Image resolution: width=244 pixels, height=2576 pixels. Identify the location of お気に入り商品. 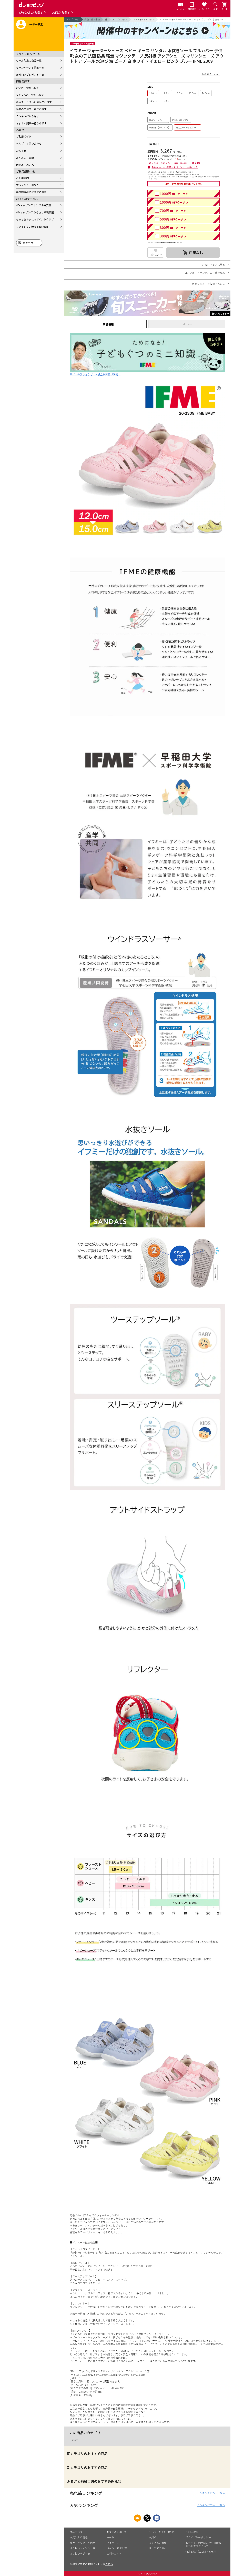
(79, 2537).